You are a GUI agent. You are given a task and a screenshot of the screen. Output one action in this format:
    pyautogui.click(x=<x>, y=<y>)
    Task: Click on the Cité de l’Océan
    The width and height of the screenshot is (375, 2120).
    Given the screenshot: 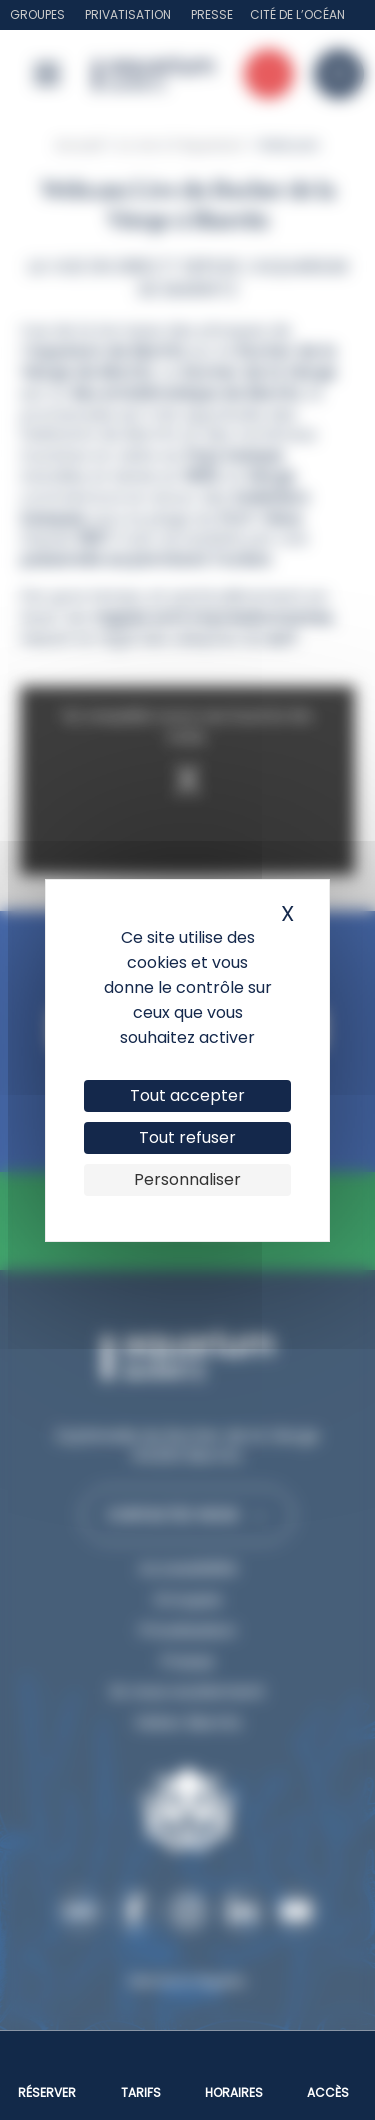 What is the action you would take?
    pyautogui.click(x=297, y=14)
    